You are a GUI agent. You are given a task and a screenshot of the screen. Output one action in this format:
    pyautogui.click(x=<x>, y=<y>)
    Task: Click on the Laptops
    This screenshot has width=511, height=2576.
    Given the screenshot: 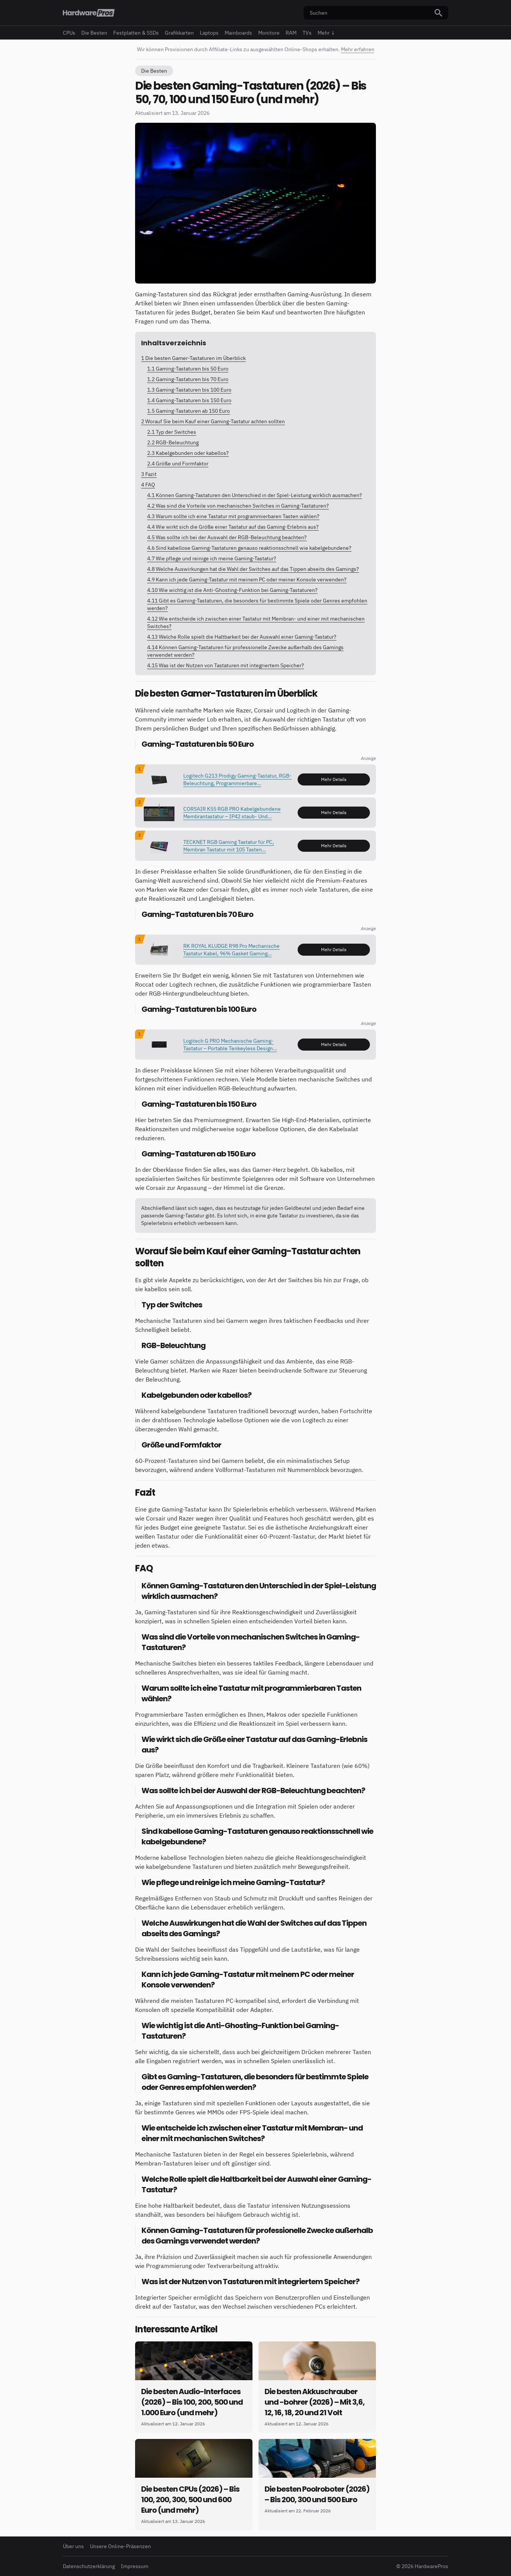 What is the action you would take?
    pyautogui.click(x=209, y=32)
    